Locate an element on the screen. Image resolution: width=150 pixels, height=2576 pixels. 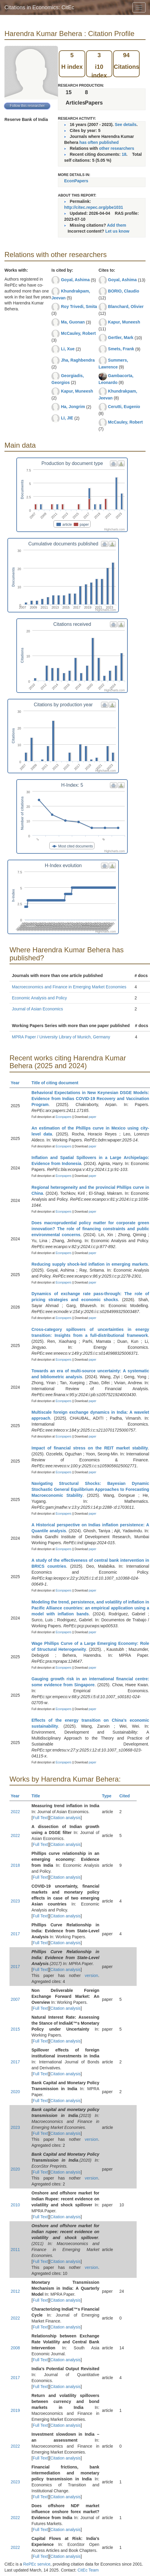
2020 is located at coordinates (15, 2091).